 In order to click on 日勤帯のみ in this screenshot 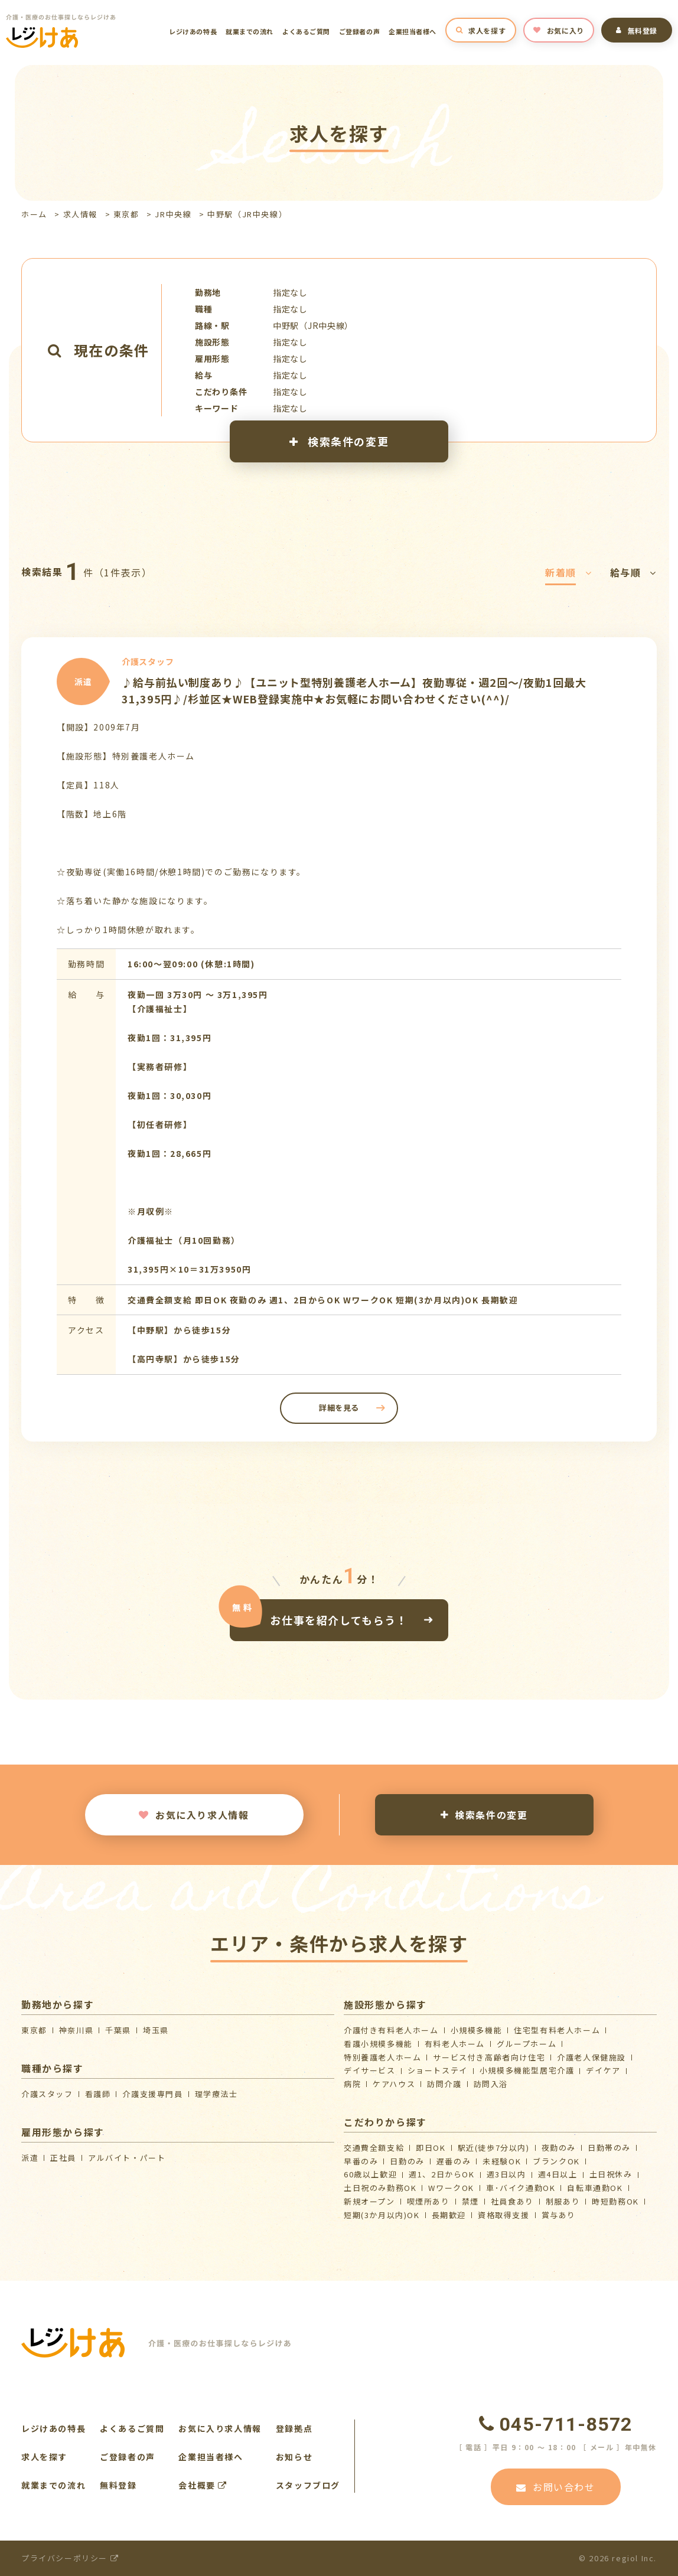, I will do `click(609, 2147)`.